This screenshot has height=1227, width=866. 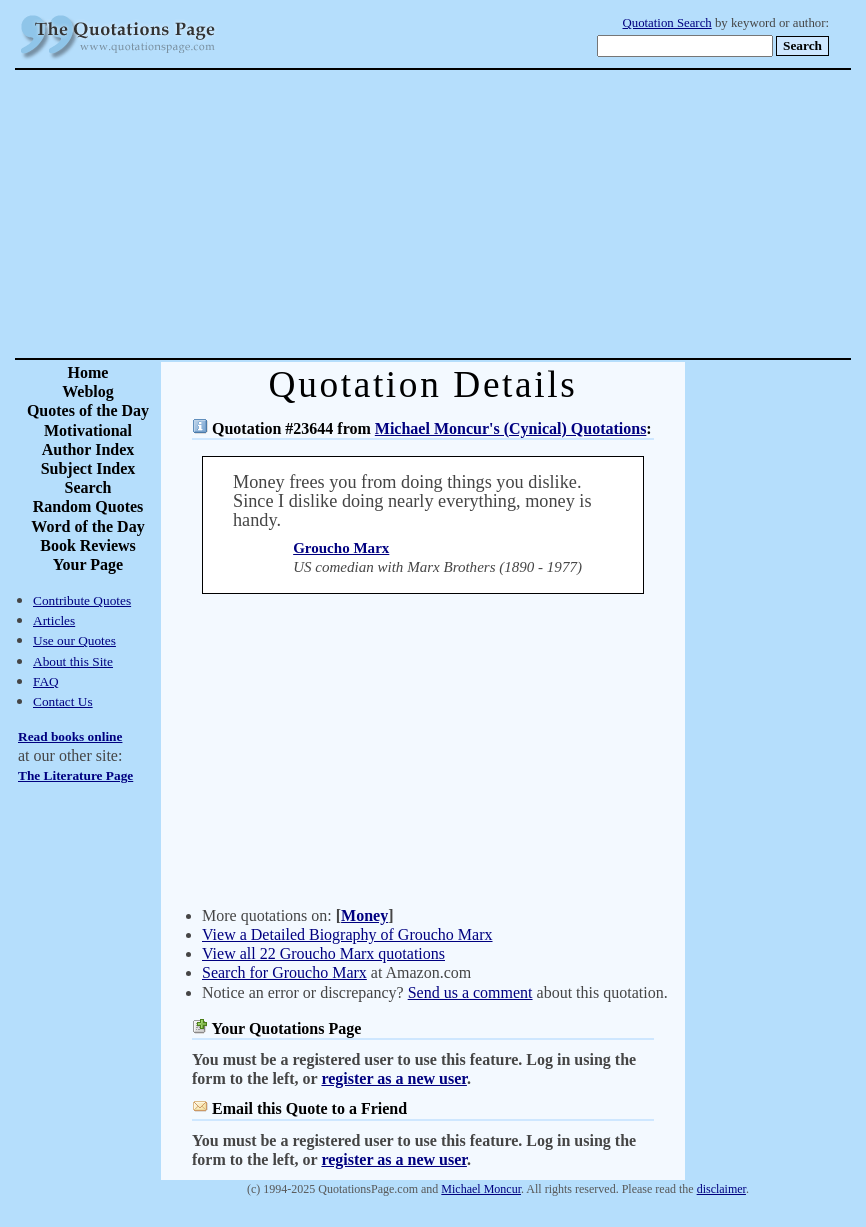 I want to click on About this Site, so click(x=73, y=661).